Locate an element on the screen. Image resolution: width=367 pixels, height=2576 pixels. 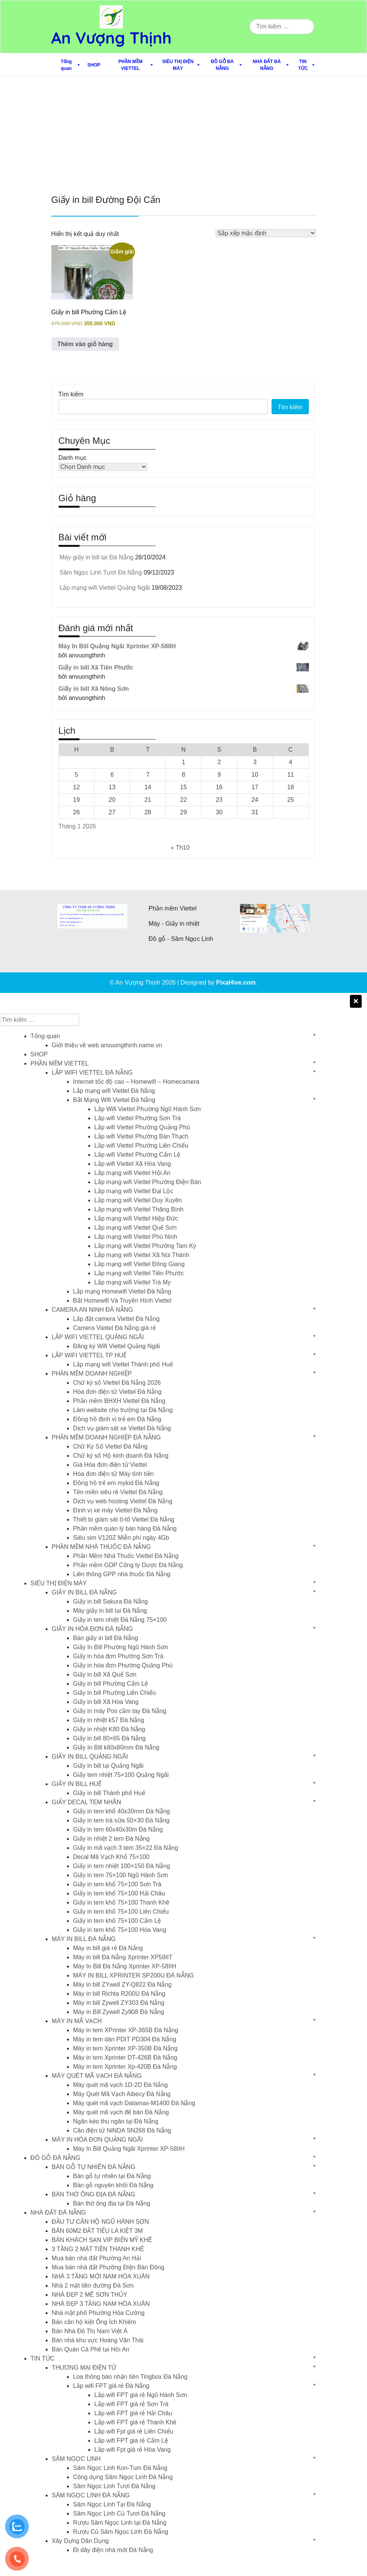
Tìm kiếm is located at coordinates (71, 394).